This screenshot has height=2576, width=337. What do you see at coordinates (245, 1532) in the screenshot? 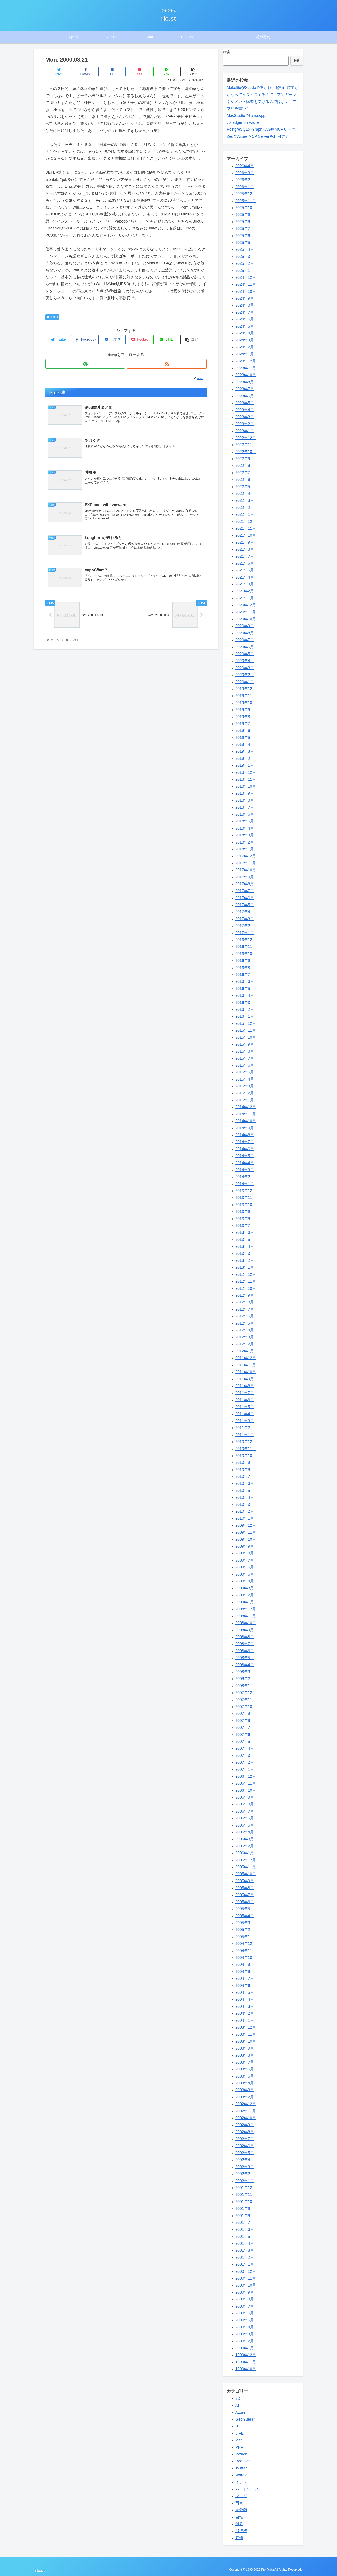
I see `2009年11月` at bounding box center [245, 1532].